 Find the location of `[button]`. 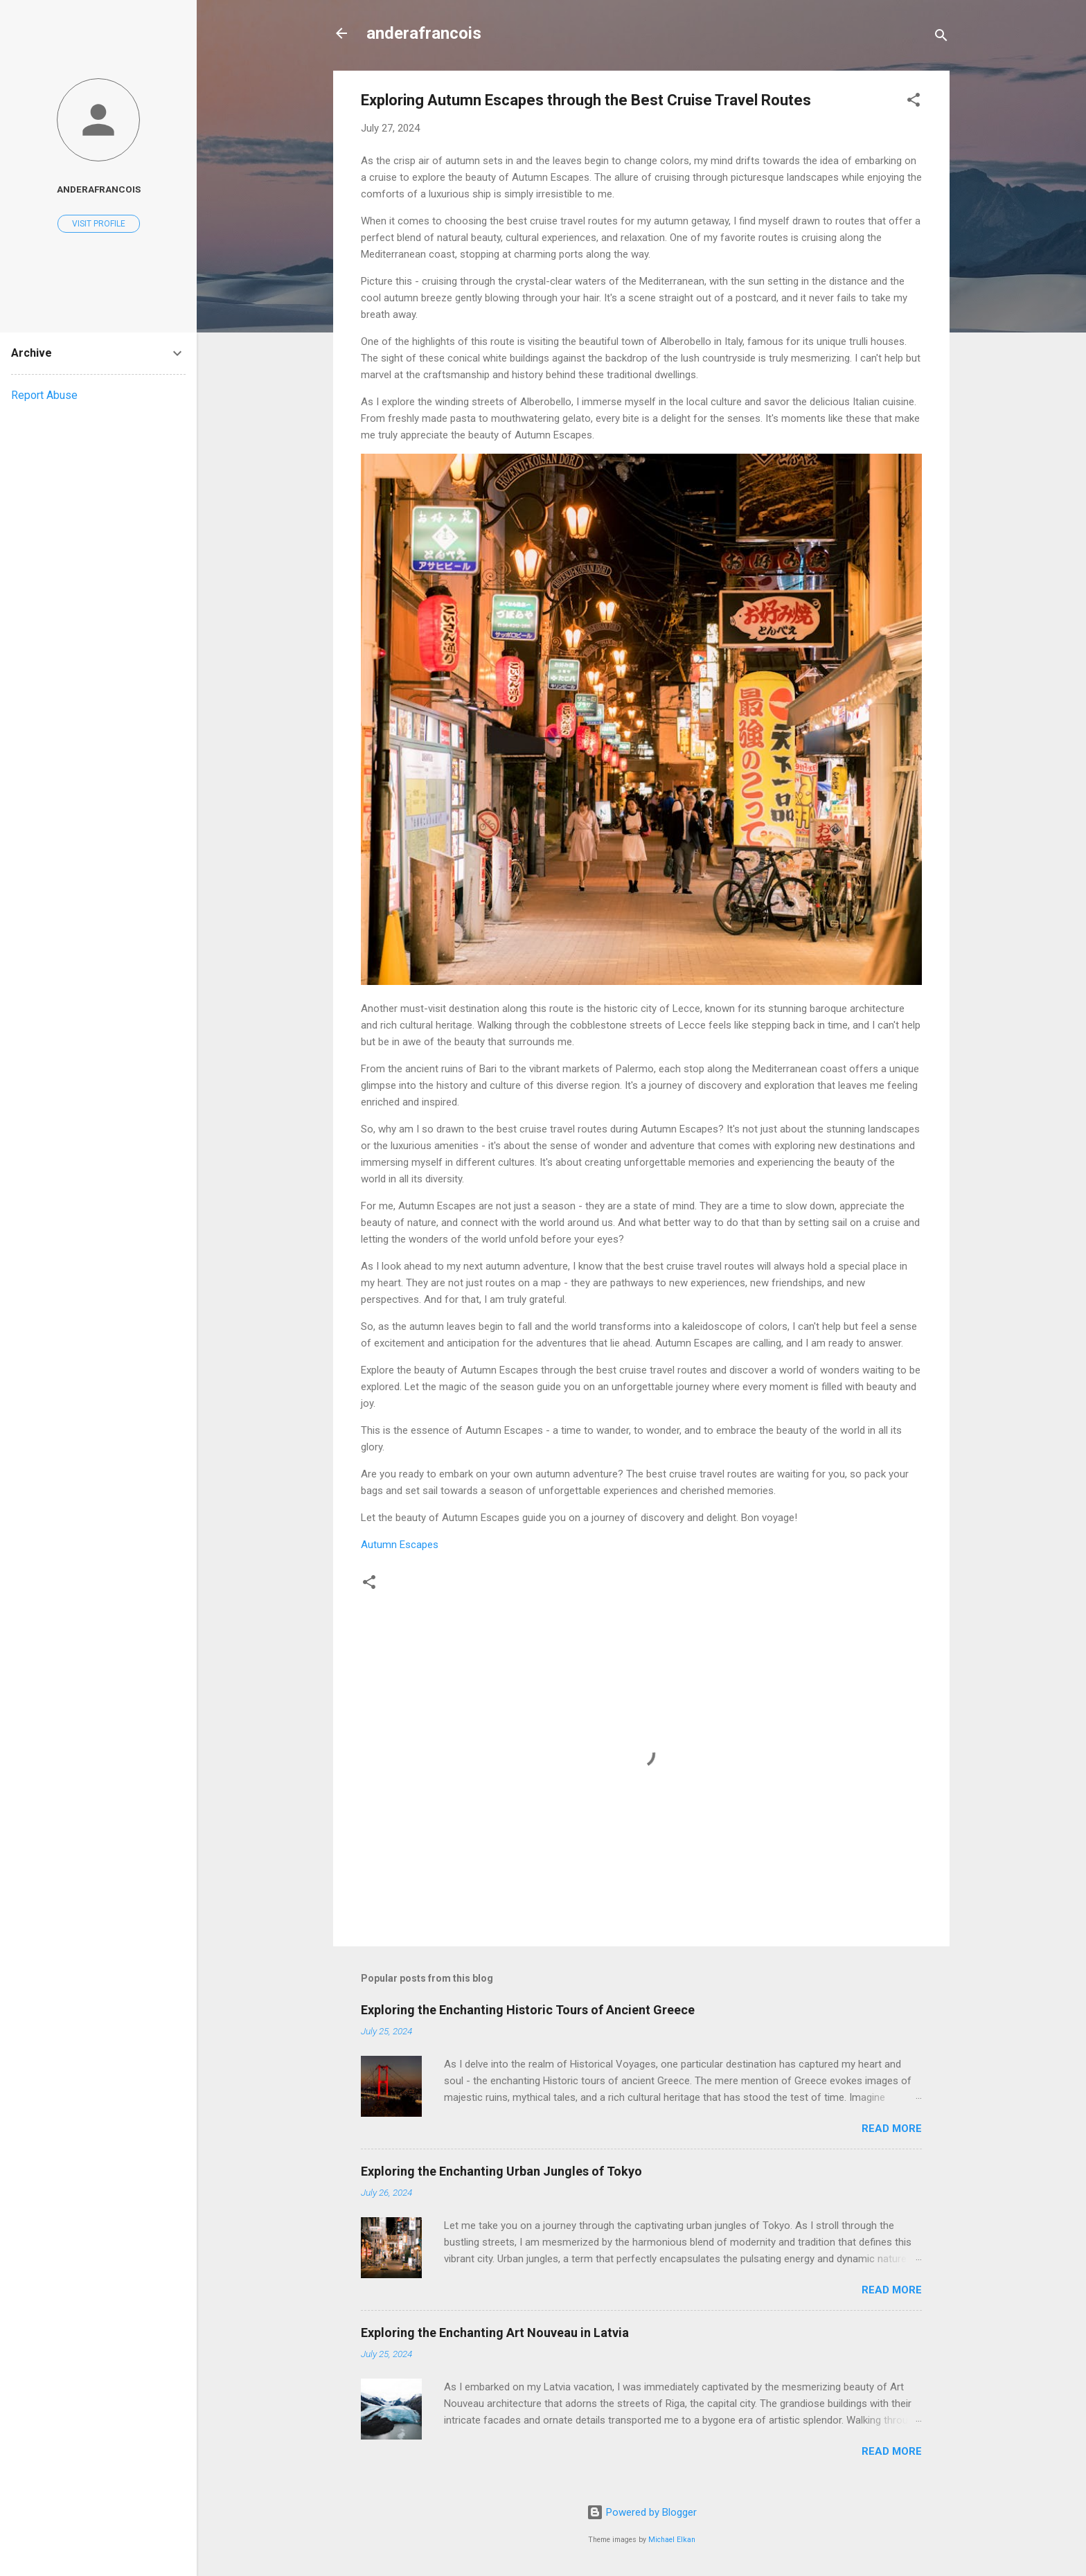

[button] is located at coordinates (913, 102).